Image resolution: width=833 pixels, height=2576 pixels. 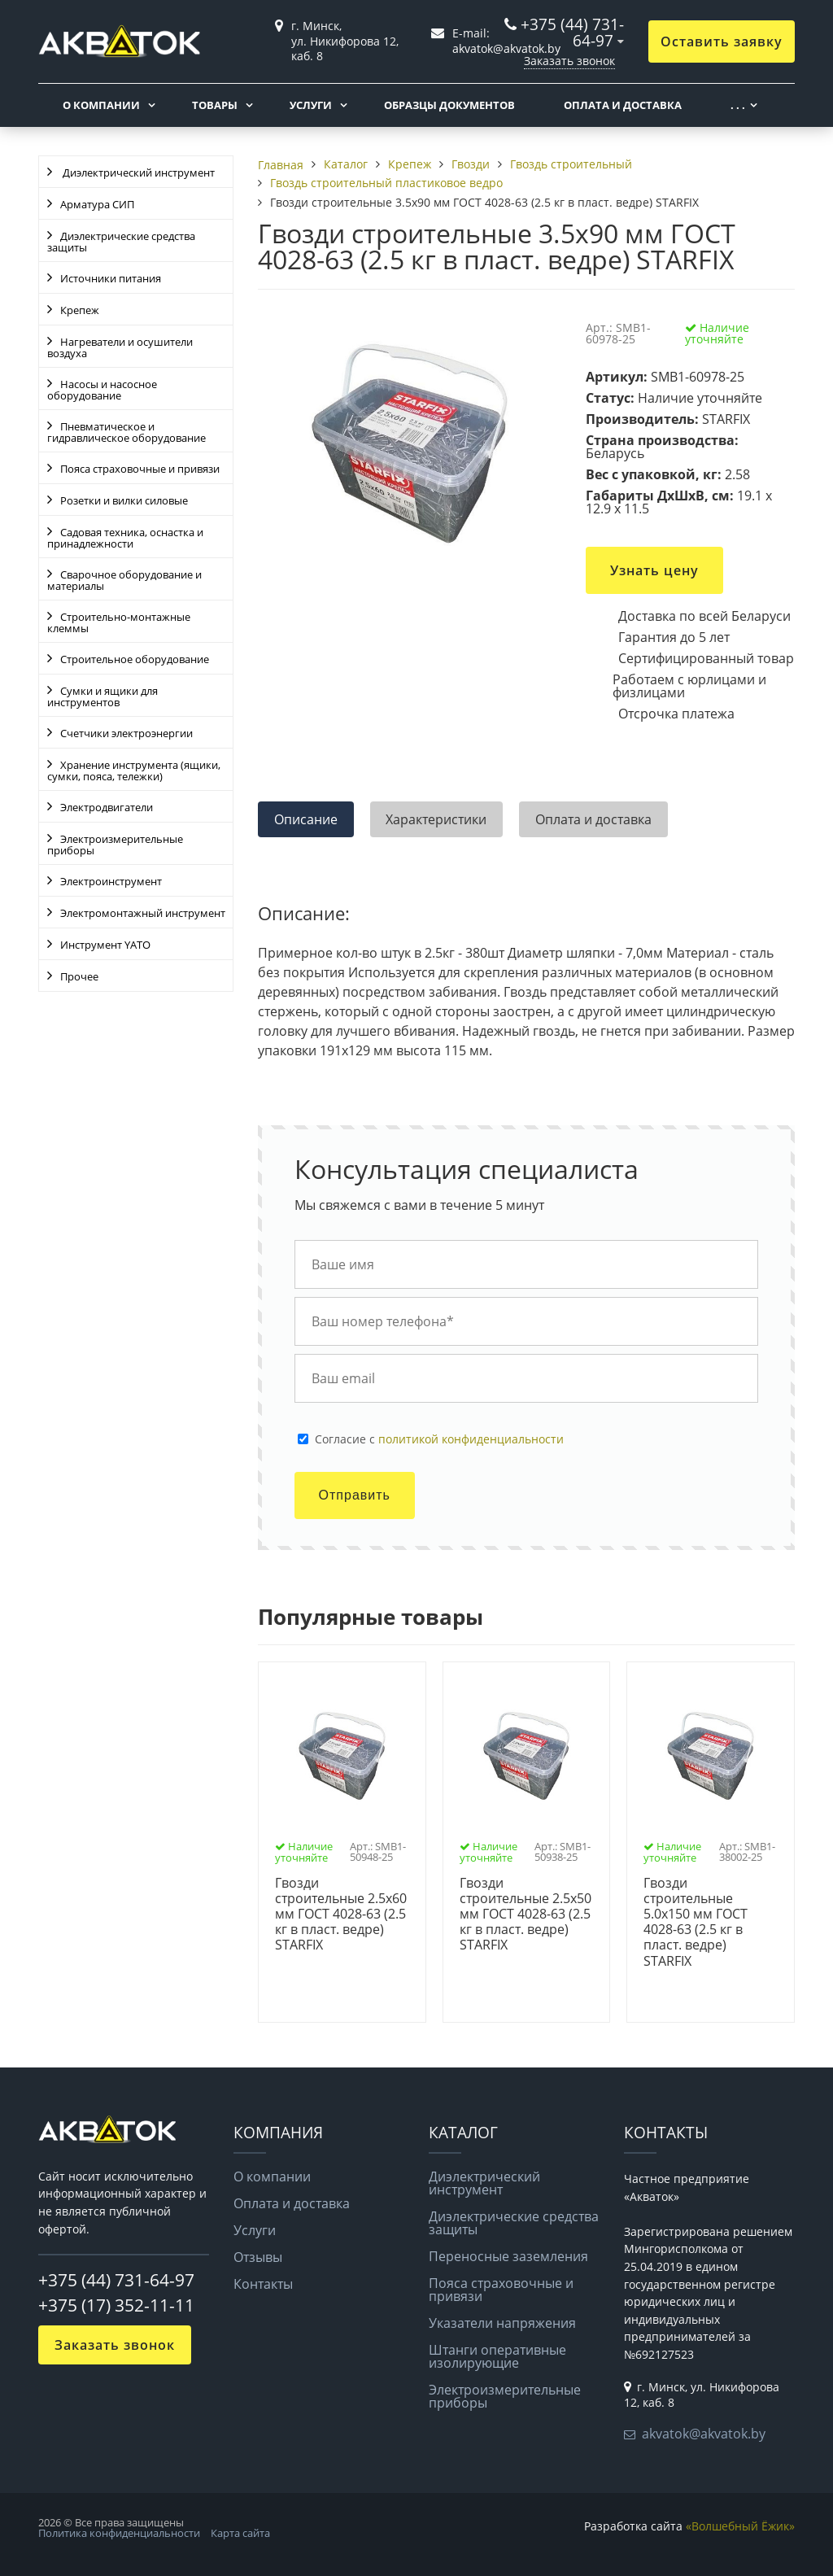 I want to click on Пояса страховочные и привязи, so click(x=140, y=468).